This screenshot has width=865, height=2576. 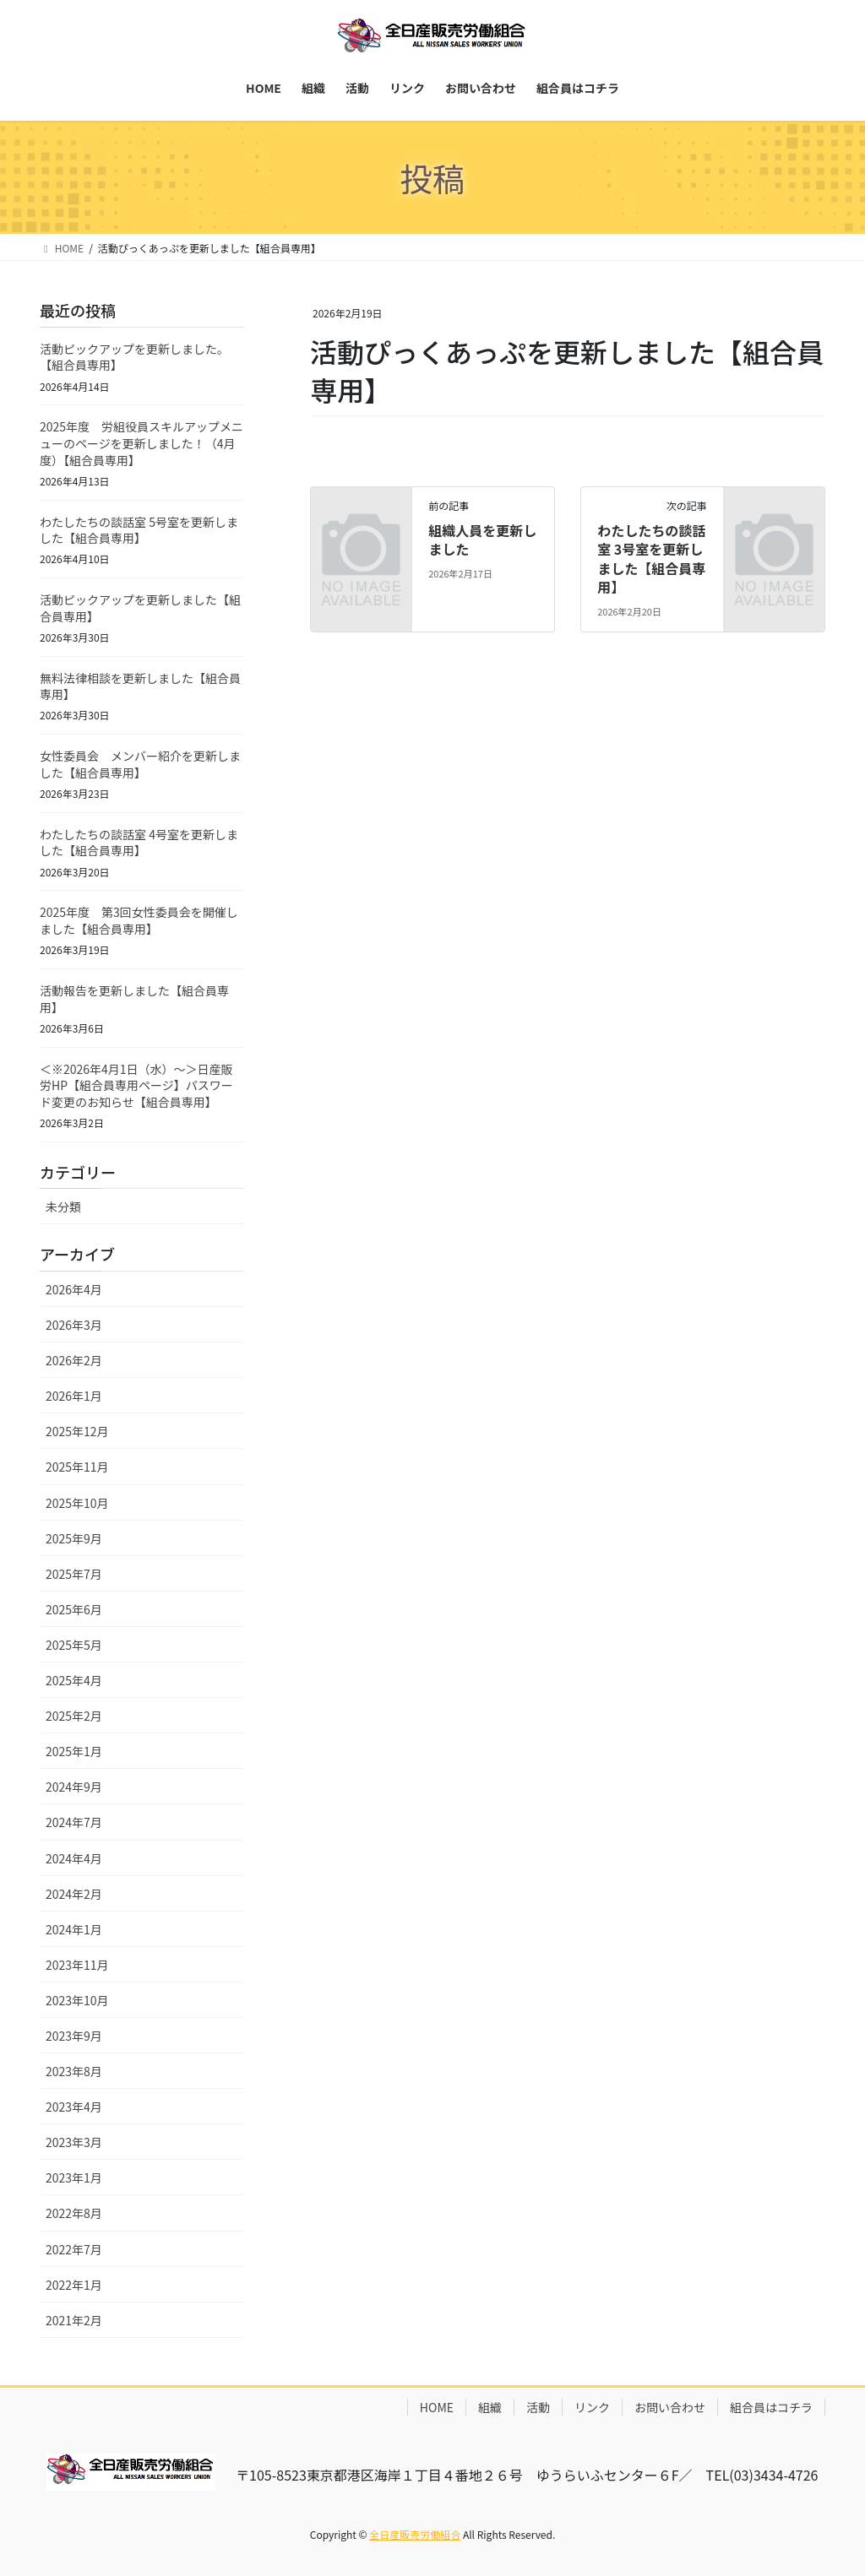 I want to click on 2024年9月, so click(x=74, y=1786).